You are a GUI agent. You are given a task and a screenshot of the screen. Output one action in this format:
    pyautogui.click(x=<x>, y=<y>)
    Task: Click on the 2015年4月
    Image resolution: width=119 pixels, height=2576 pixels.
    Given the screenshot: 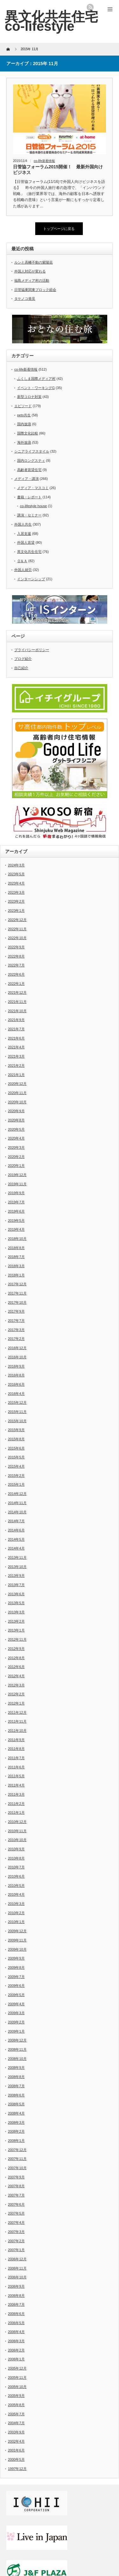 What is the action you would take?
    pyautogui.click(x=16, y=1466)
    